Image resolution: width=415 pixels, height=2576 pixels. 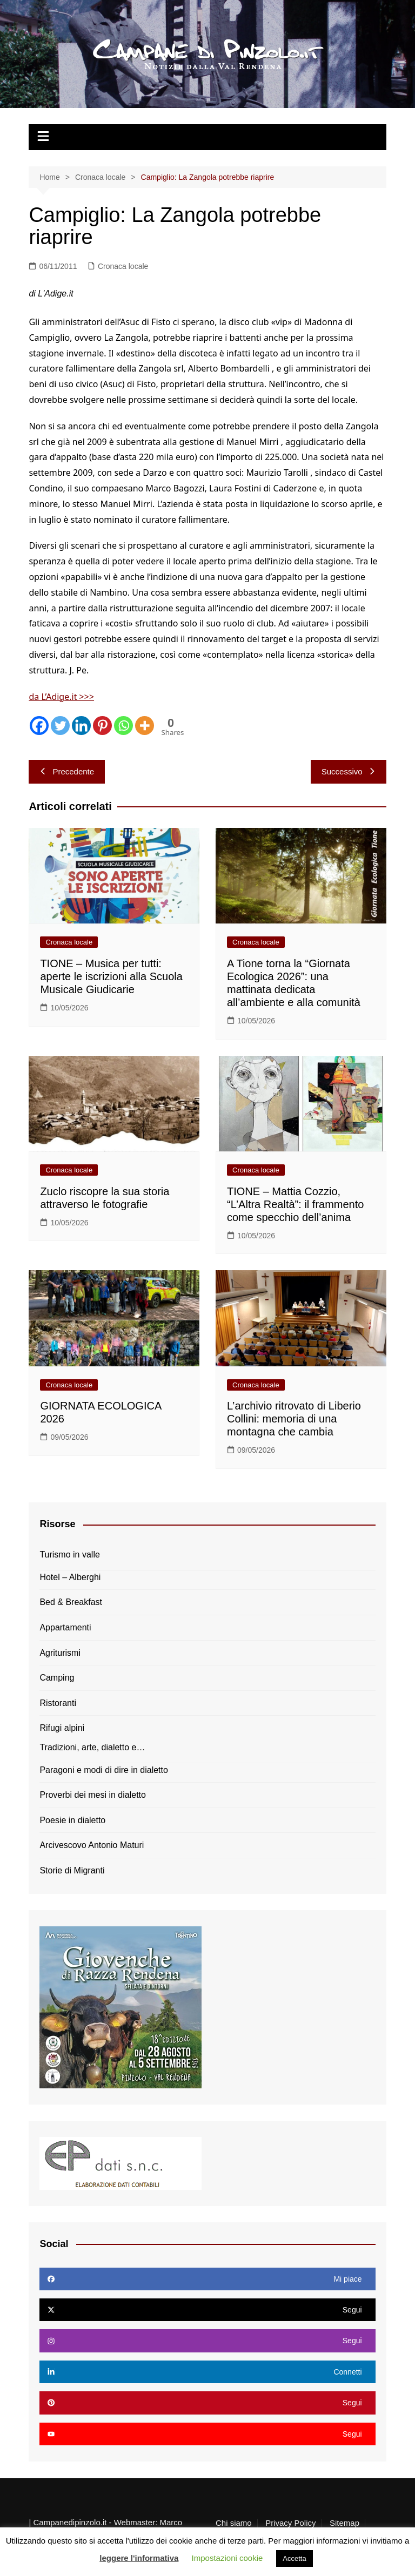 What do you see at coordinates (60, 725) in the screenshot?
I see `[Twitter]` at bounding box center [60, 725].